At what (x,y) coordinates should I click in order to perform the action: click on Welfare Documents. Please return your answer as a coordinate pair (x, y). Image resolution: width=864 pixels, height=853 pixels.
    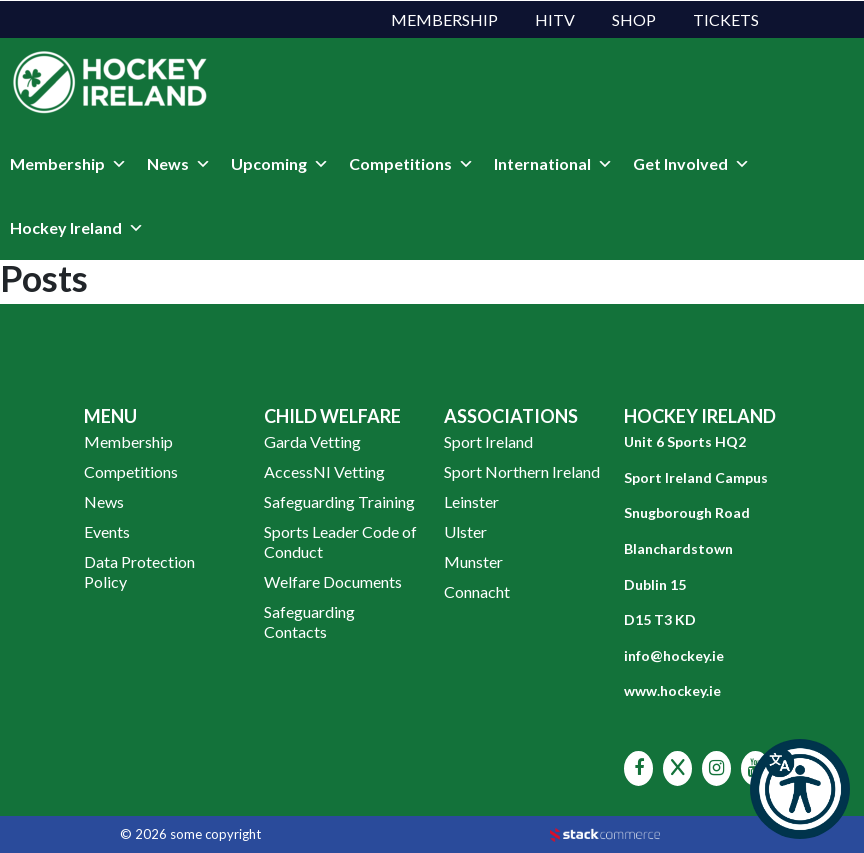
    Looking at the image, I should click on (333, 581).